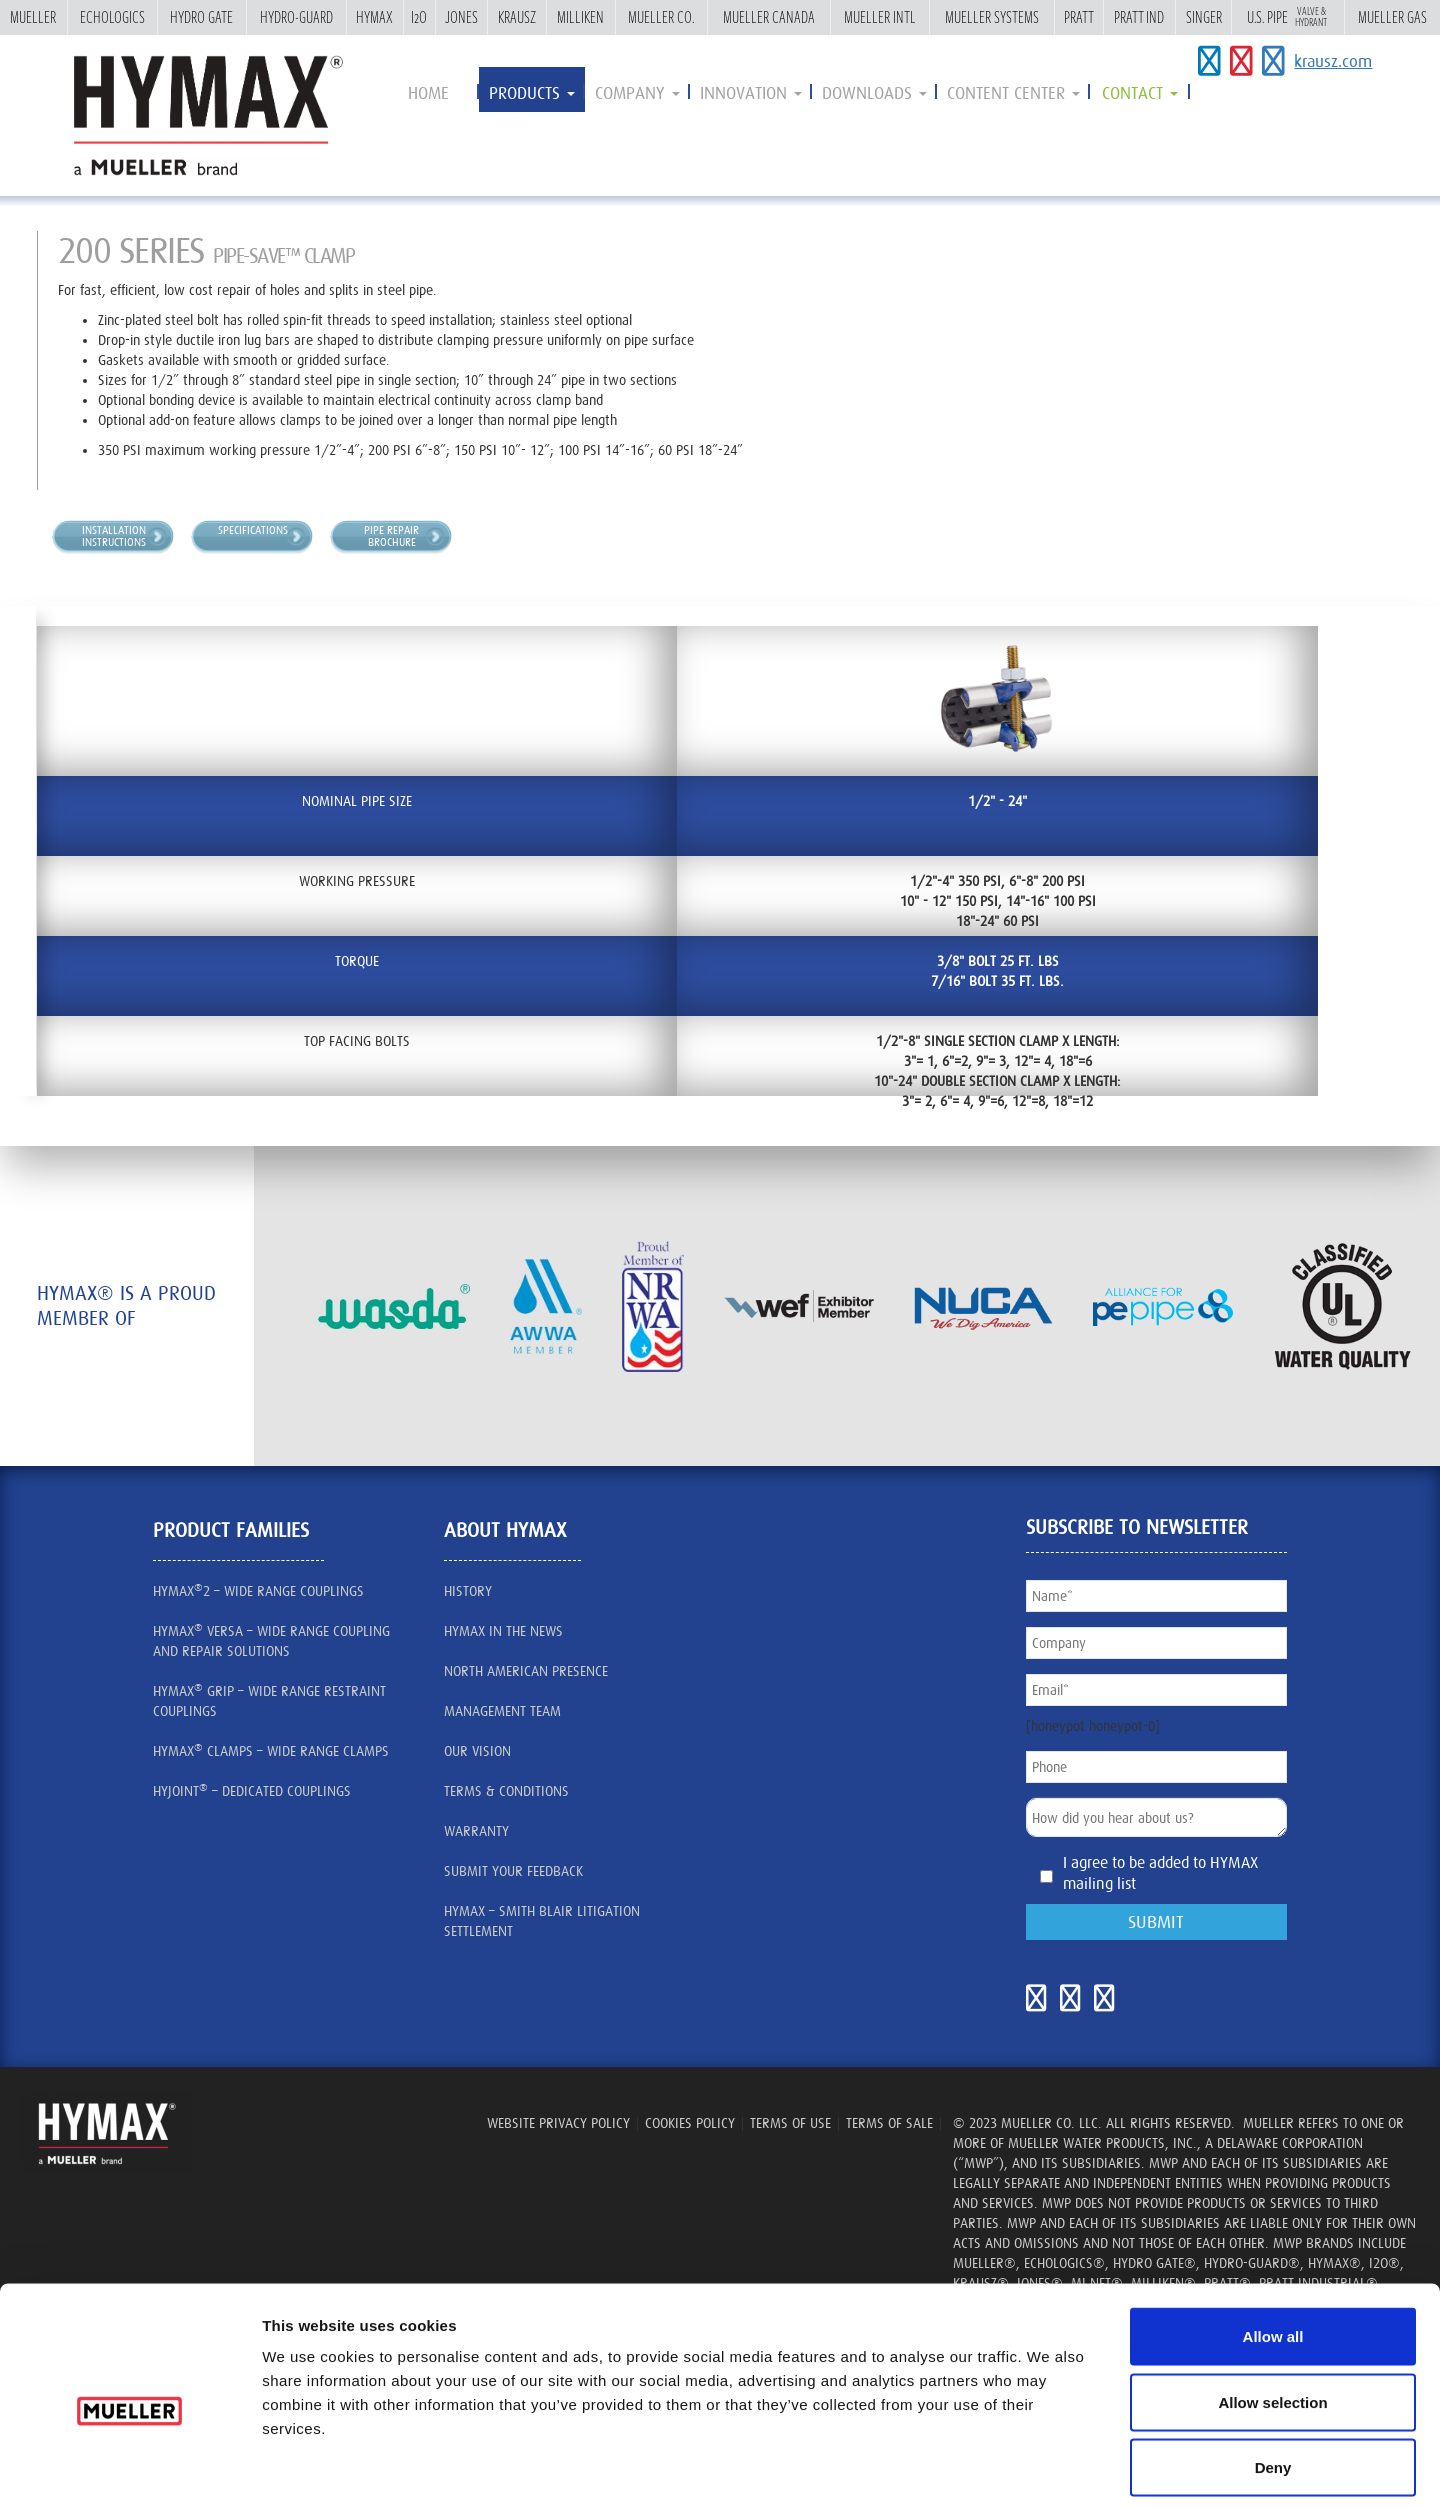  What do you see at coordinates (1273, 2375) in the screenshot?
I see `Deny` at bounding box center [1273, 2375].